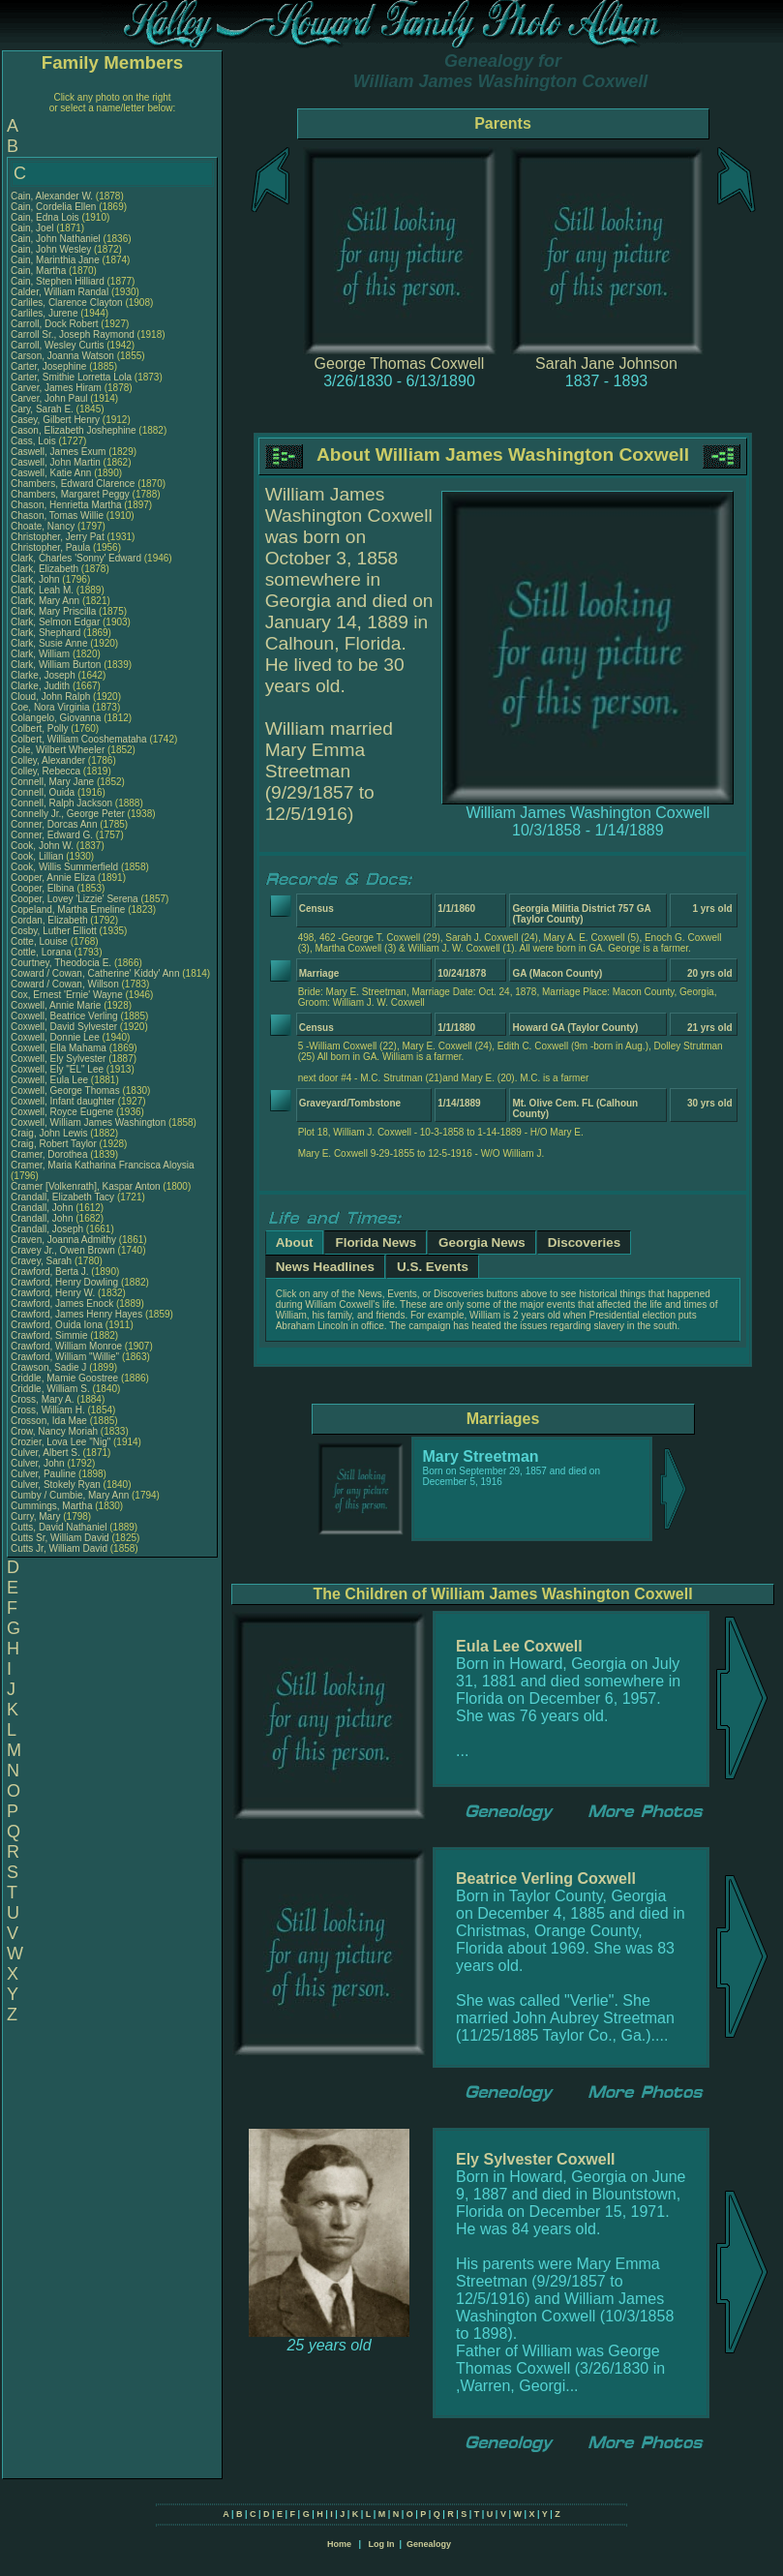 The width and height of the screenshot is (783, 2576). I want to click on Cain, Alexander W., so click(52, 196).